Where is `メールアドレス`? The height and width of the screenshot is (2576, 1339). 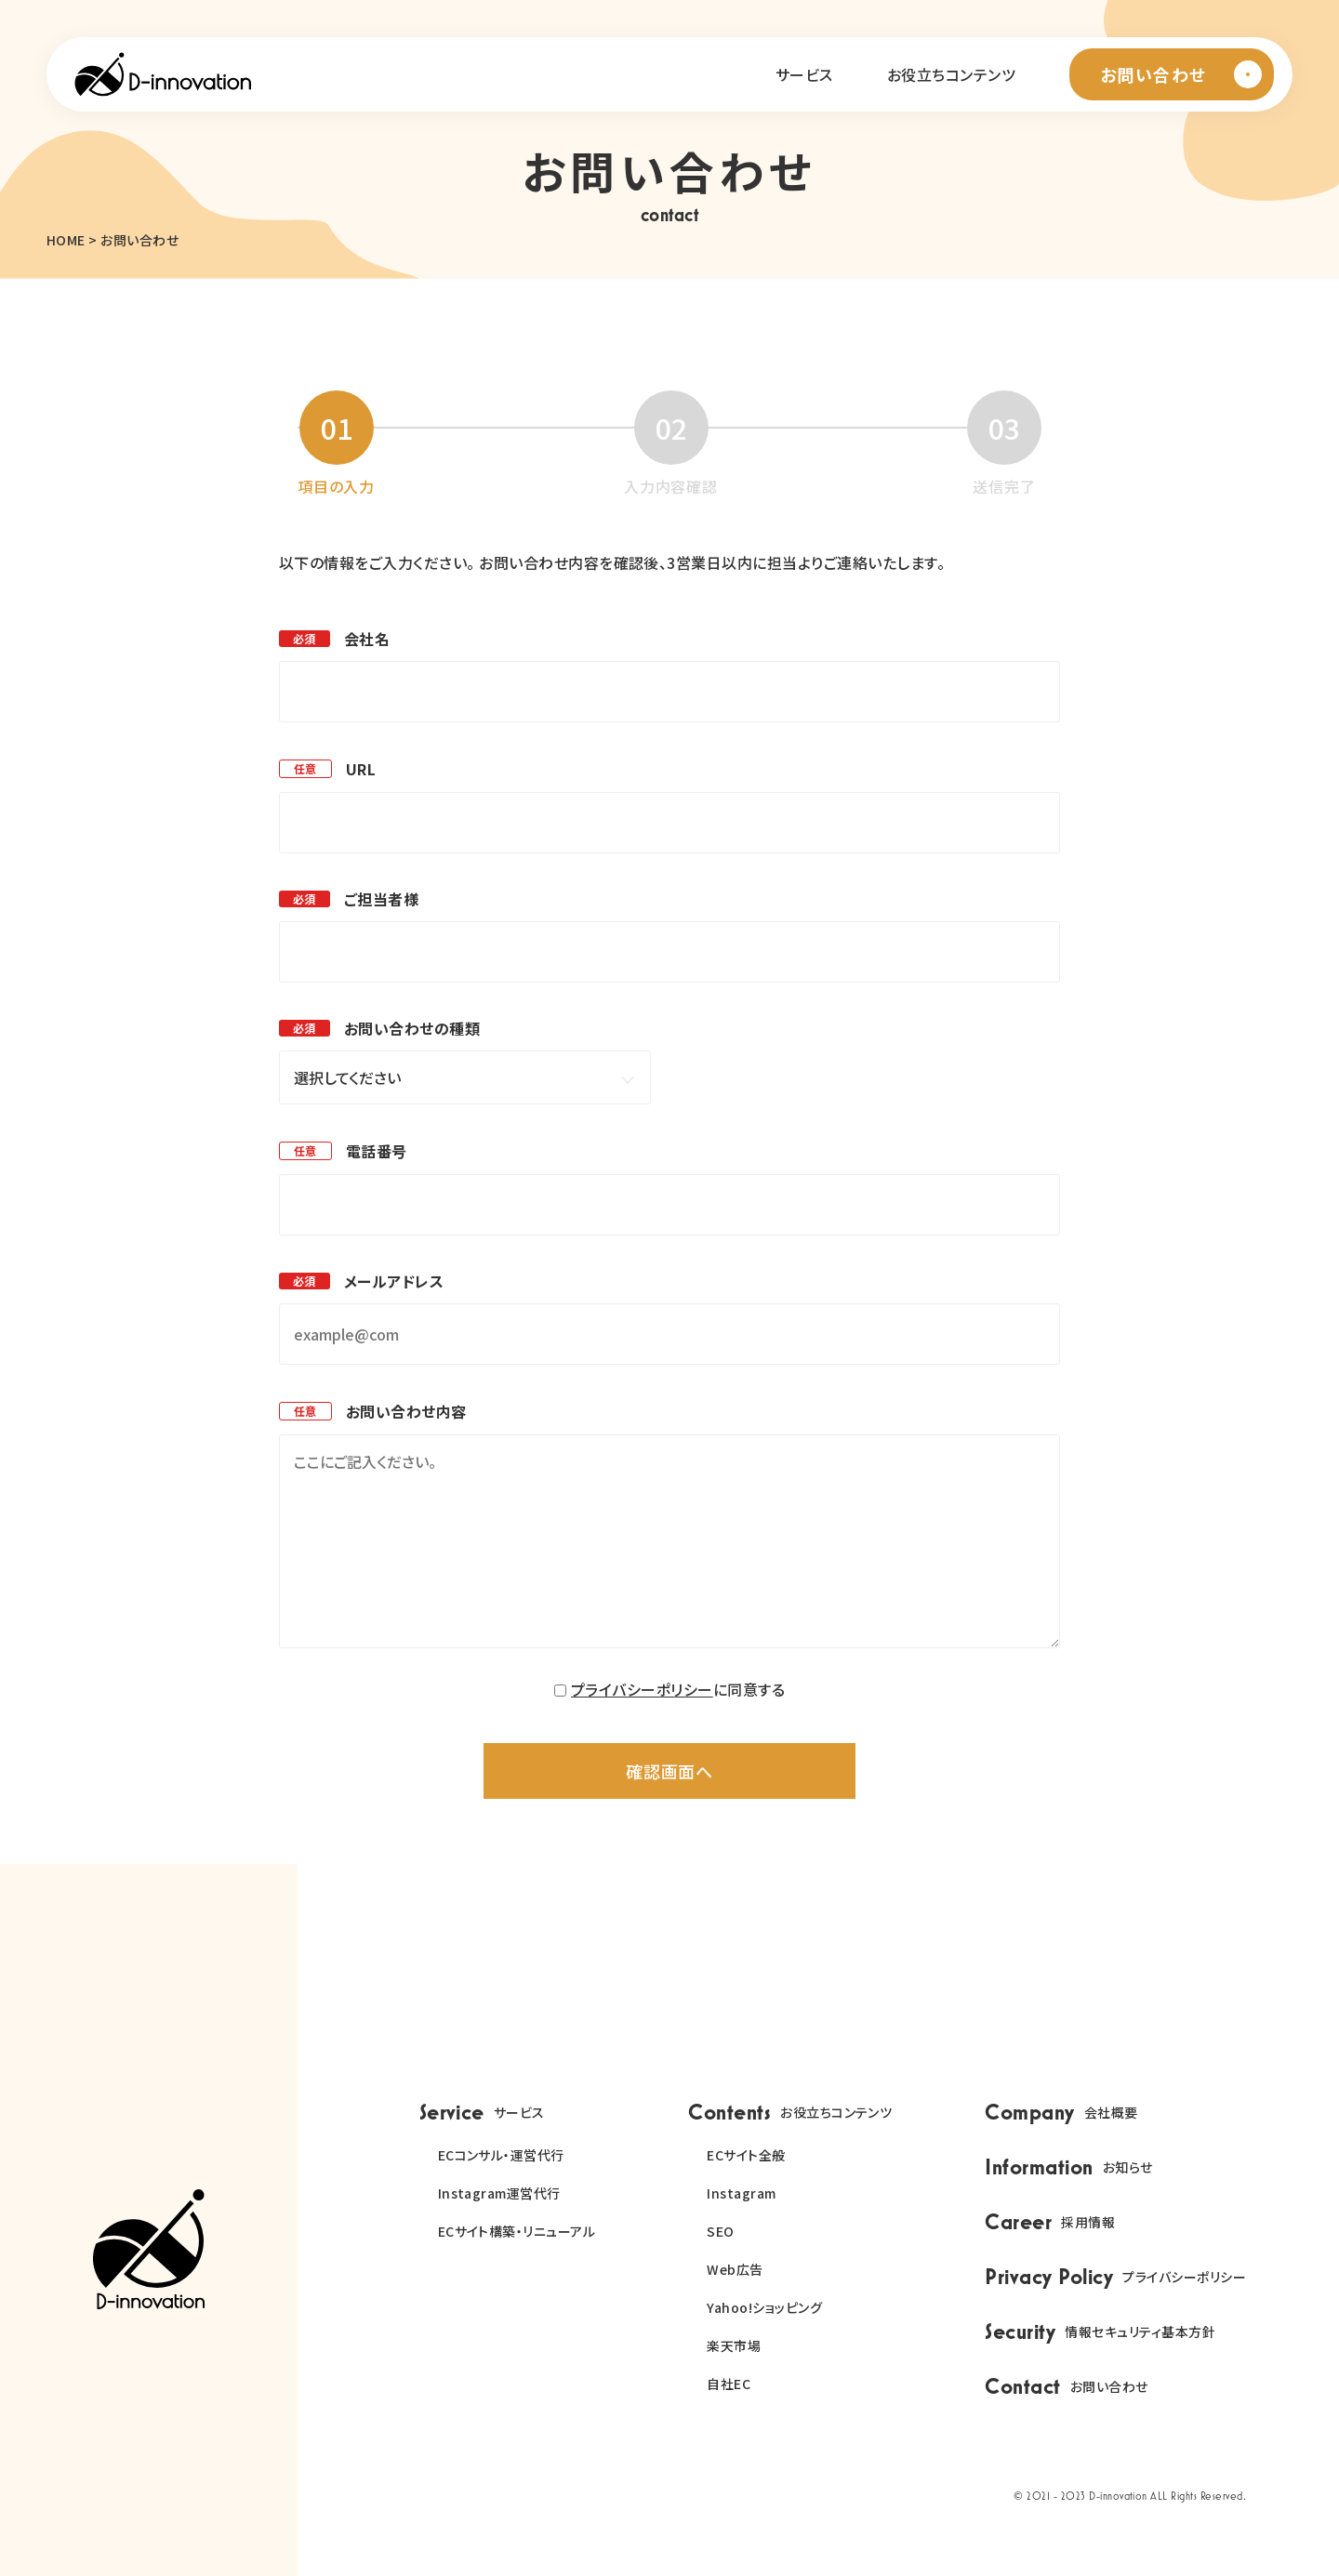 メールアドレス is located at coordinates (394, 1281).